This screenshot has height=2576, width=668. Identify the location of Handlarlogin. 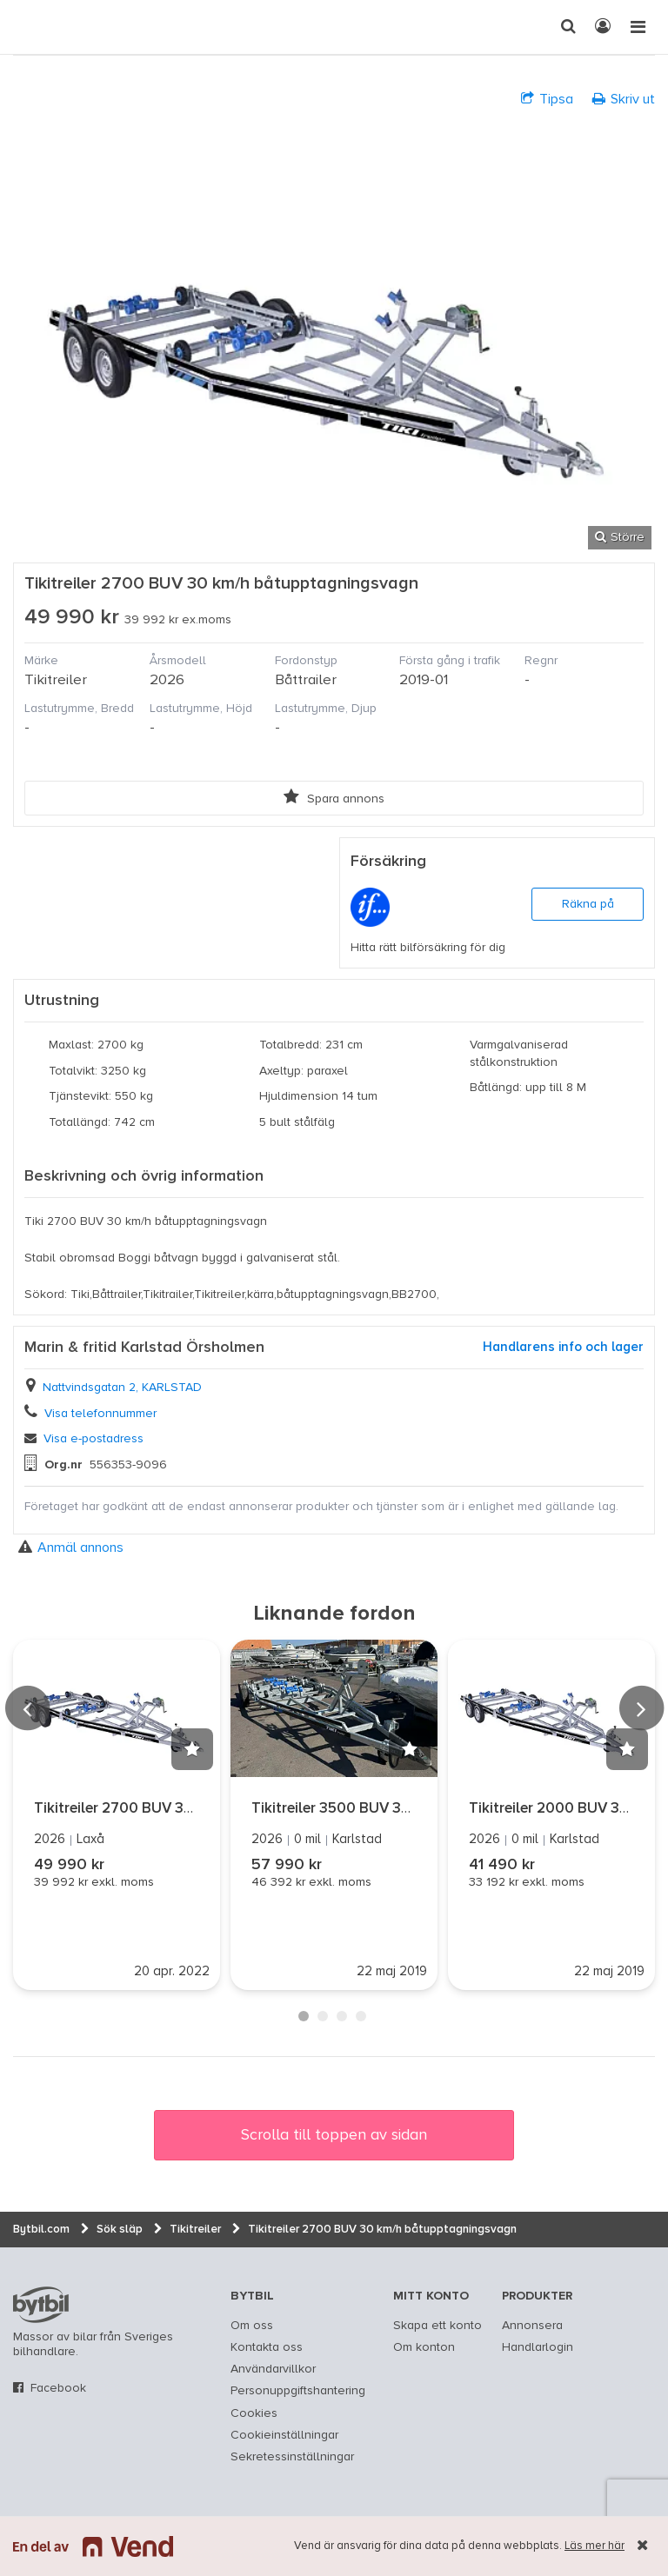
(537, 2347).